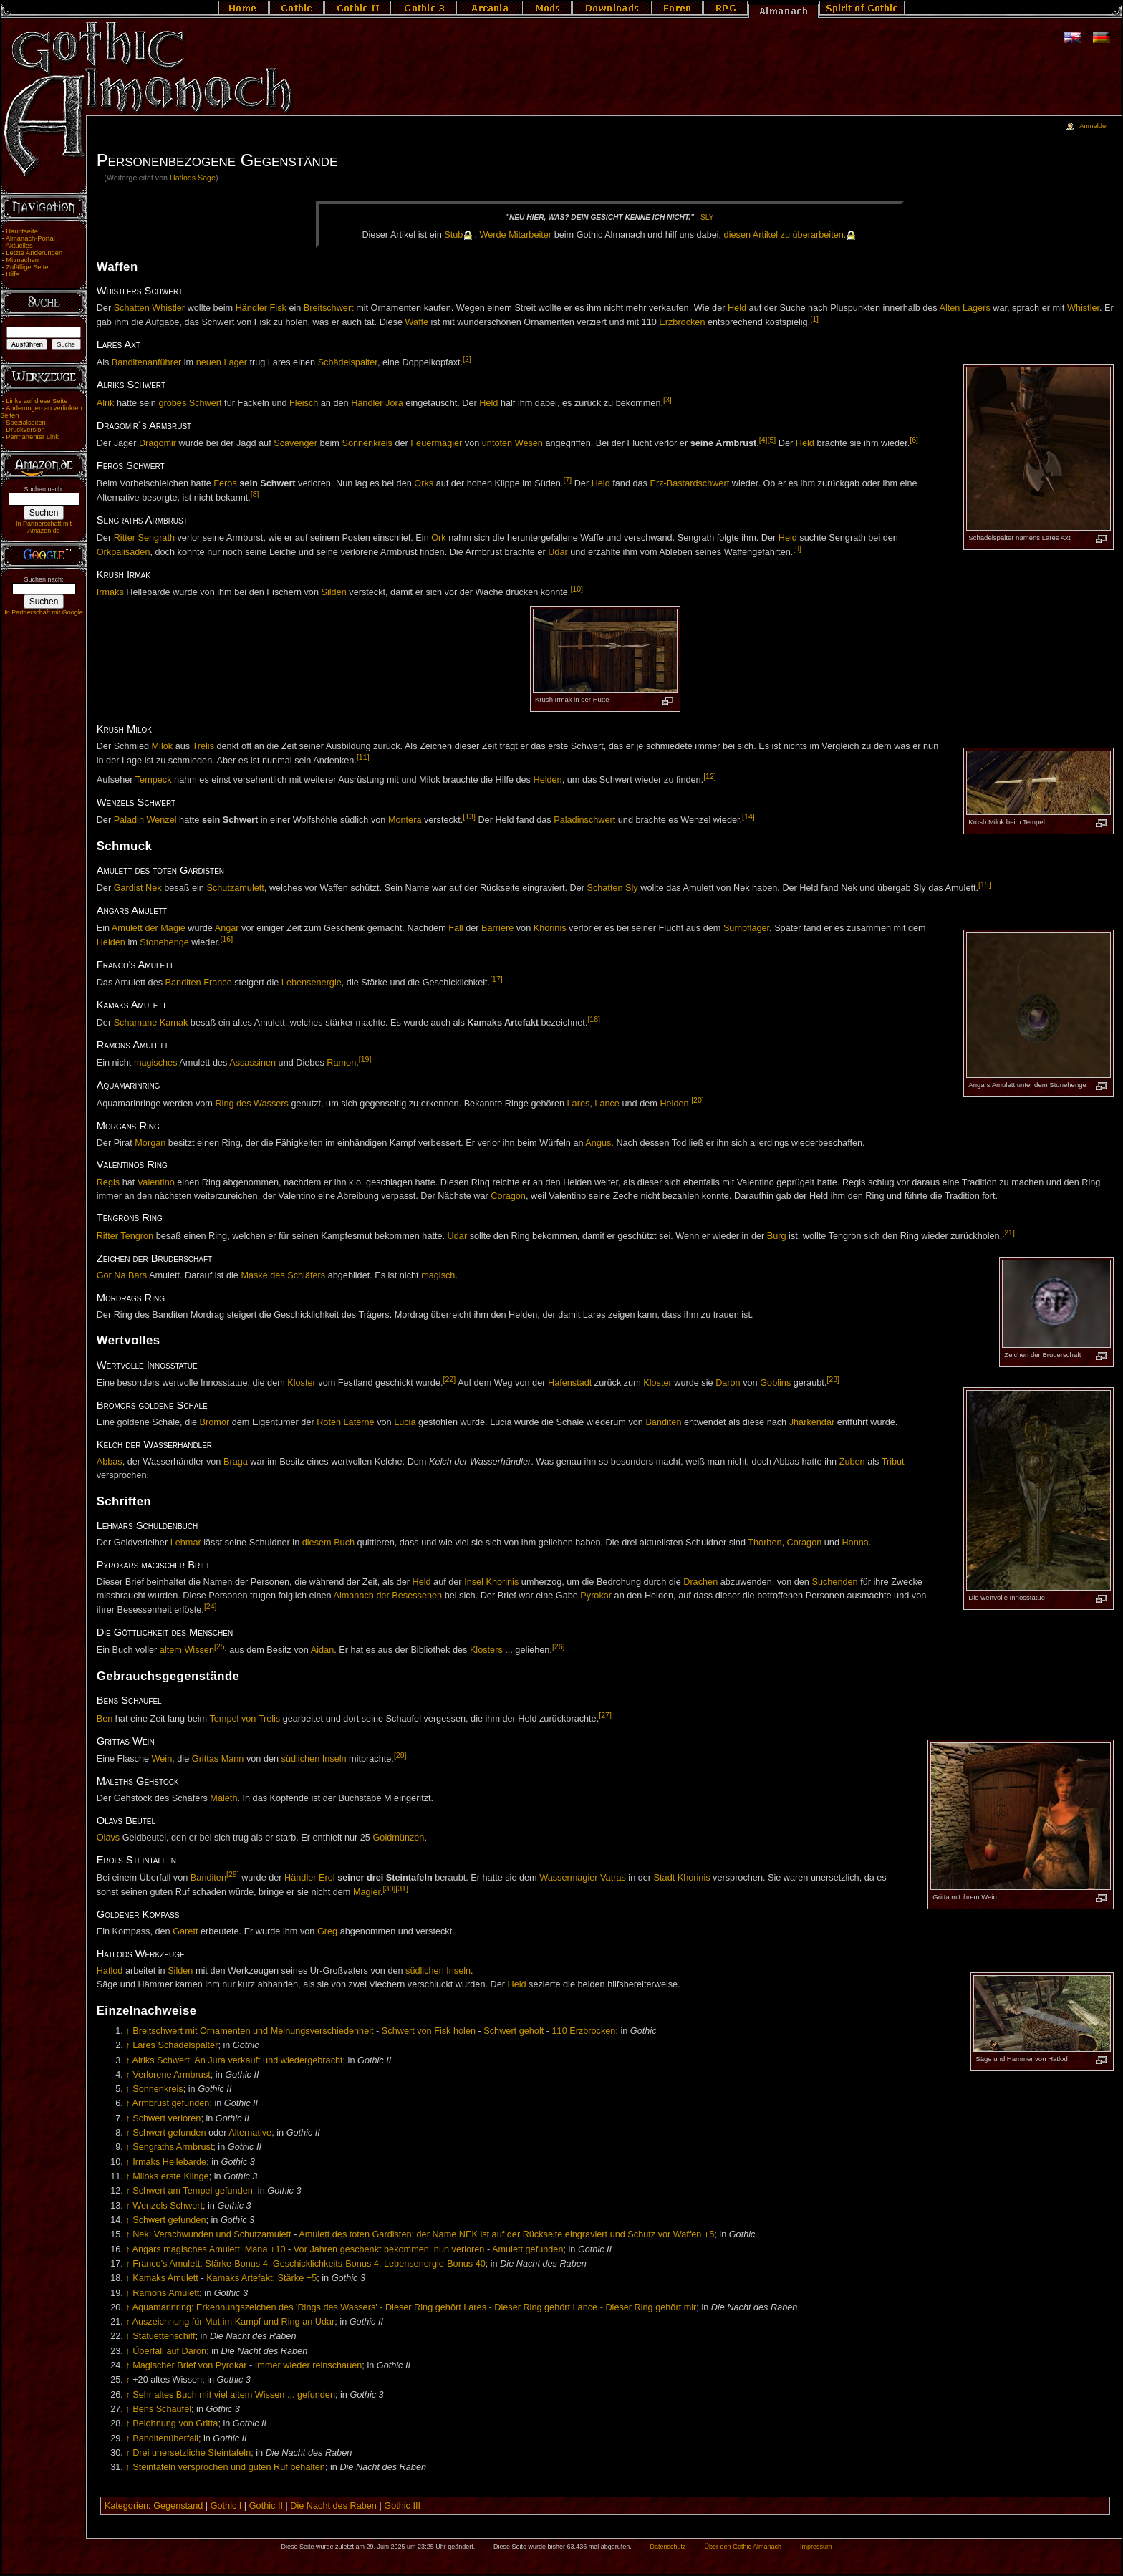  What do you see at coordinates (266, 2506) in the screenshot?
I see `Gothic II` at bounding box center [266, 2506].